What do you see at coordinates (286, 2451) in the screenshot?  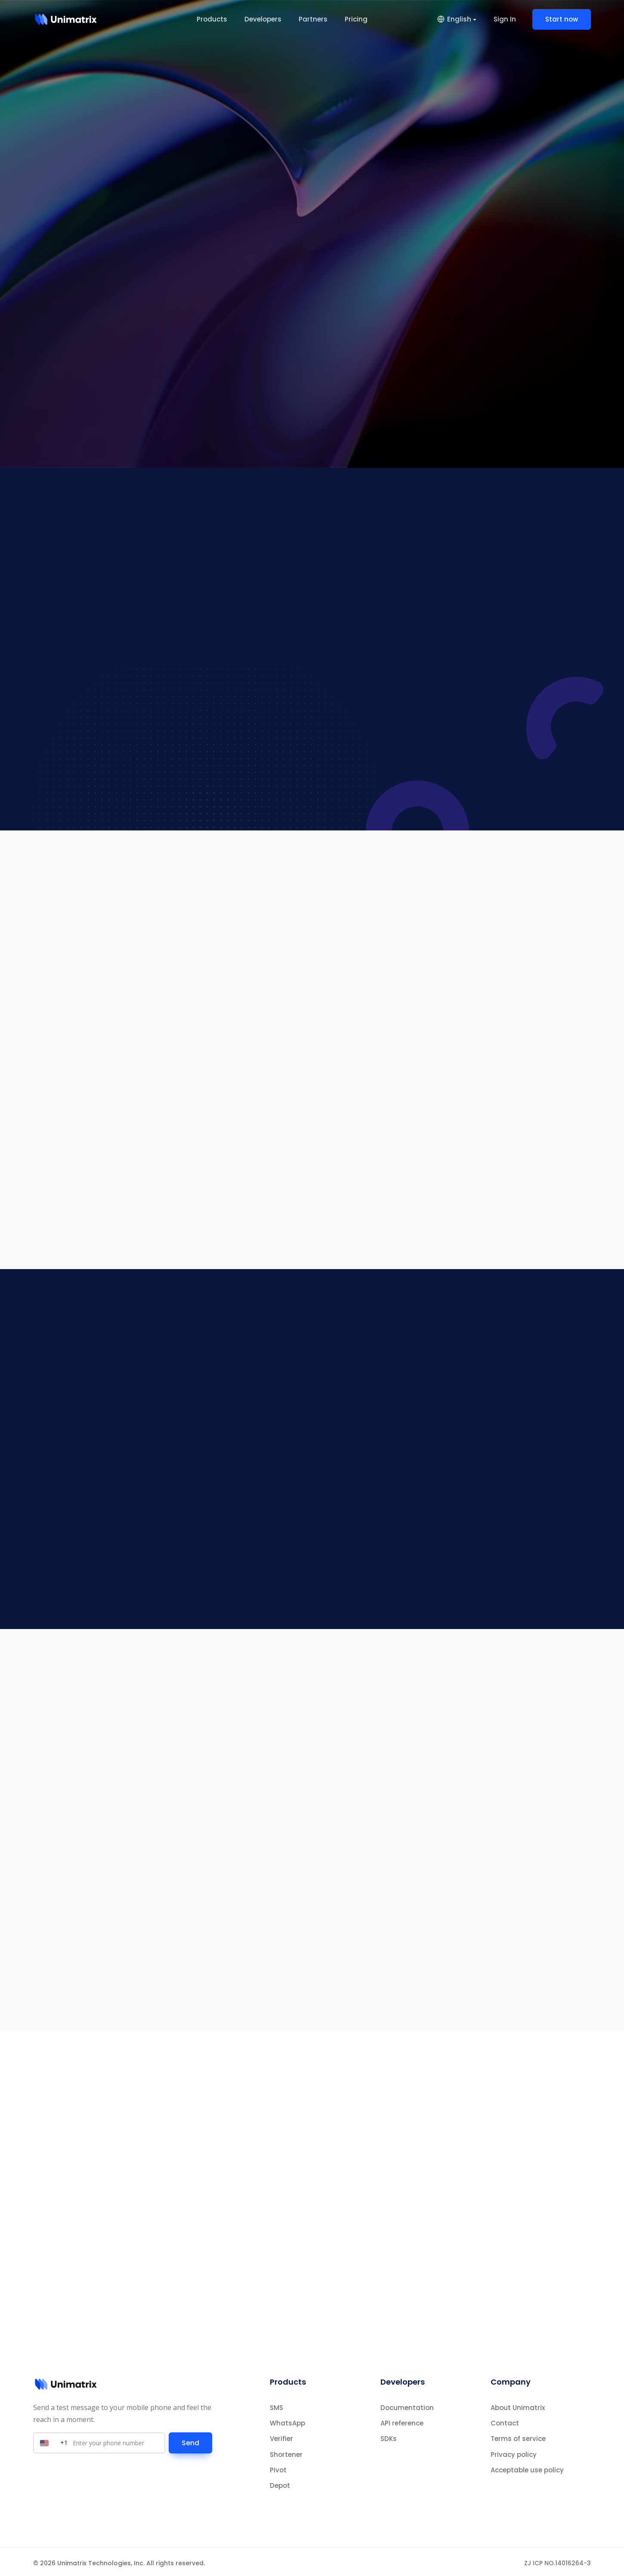 I see `Shortener` at bounding box center [286, 2451].